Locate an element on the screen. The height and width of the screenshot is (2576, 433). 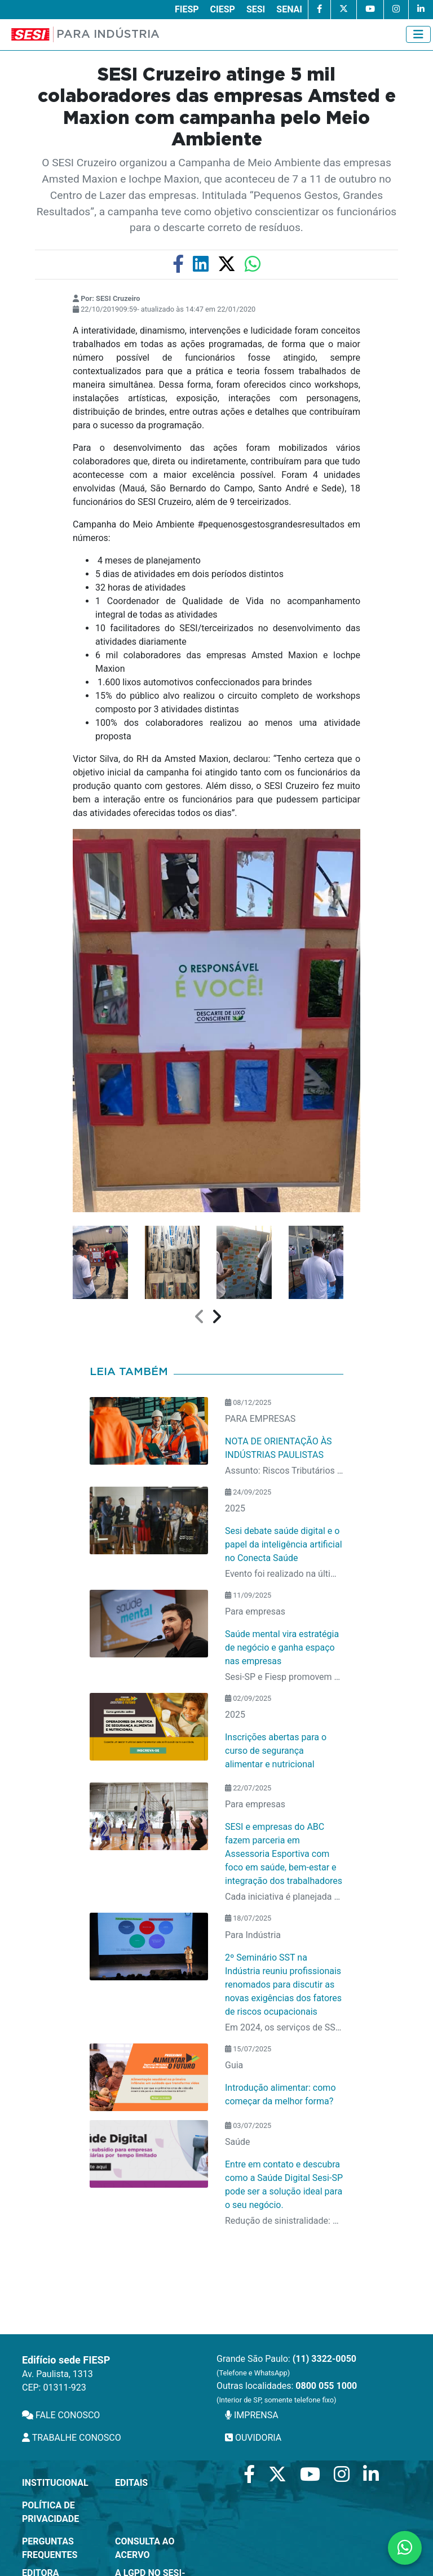
[Toggle navigation] is located at coordinates (418, 34).